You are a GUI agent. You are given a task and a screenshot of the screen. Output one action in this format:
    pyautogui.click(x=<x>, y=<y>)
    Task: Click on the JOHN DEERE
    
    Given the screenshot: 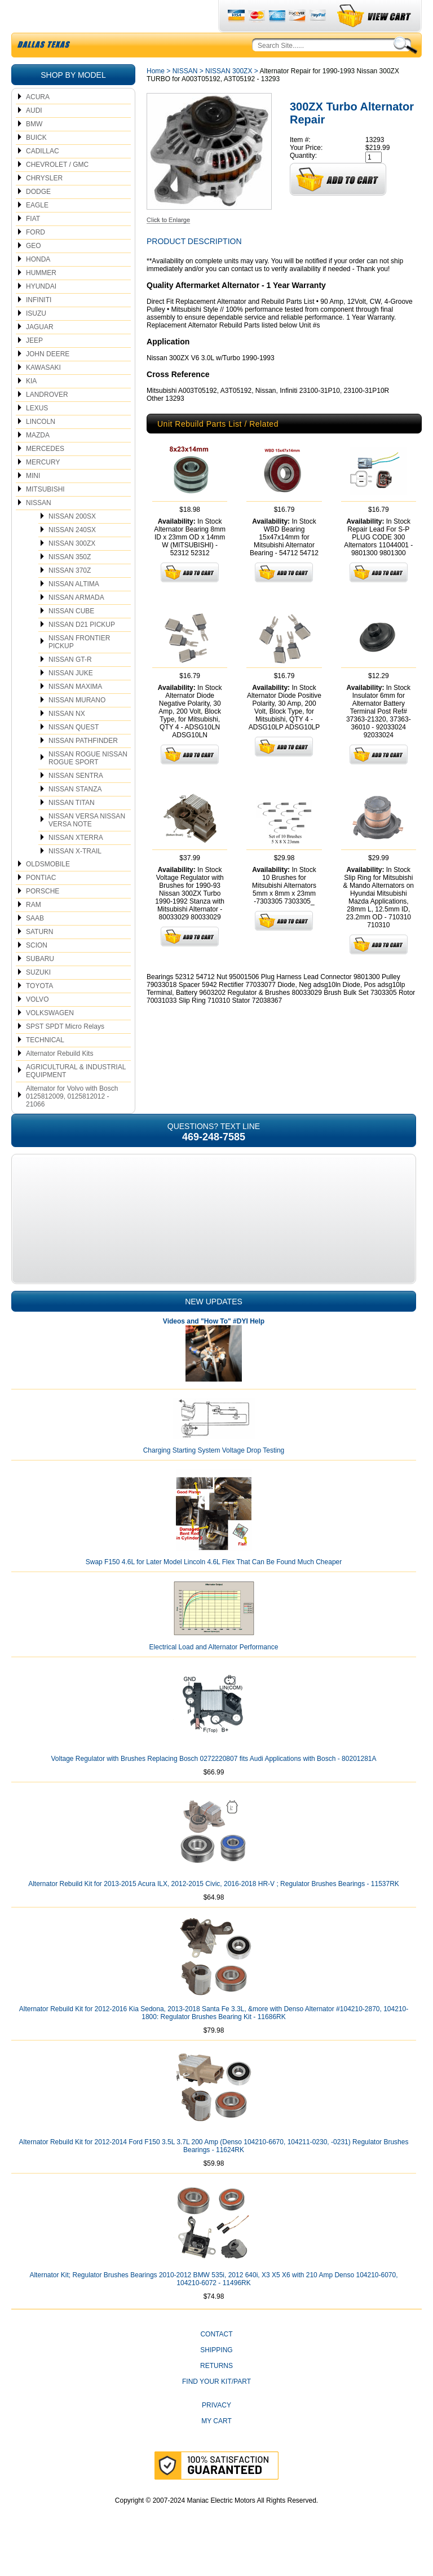 What is the action you would take?
    pyautogui.click(x=47, y=380)
    